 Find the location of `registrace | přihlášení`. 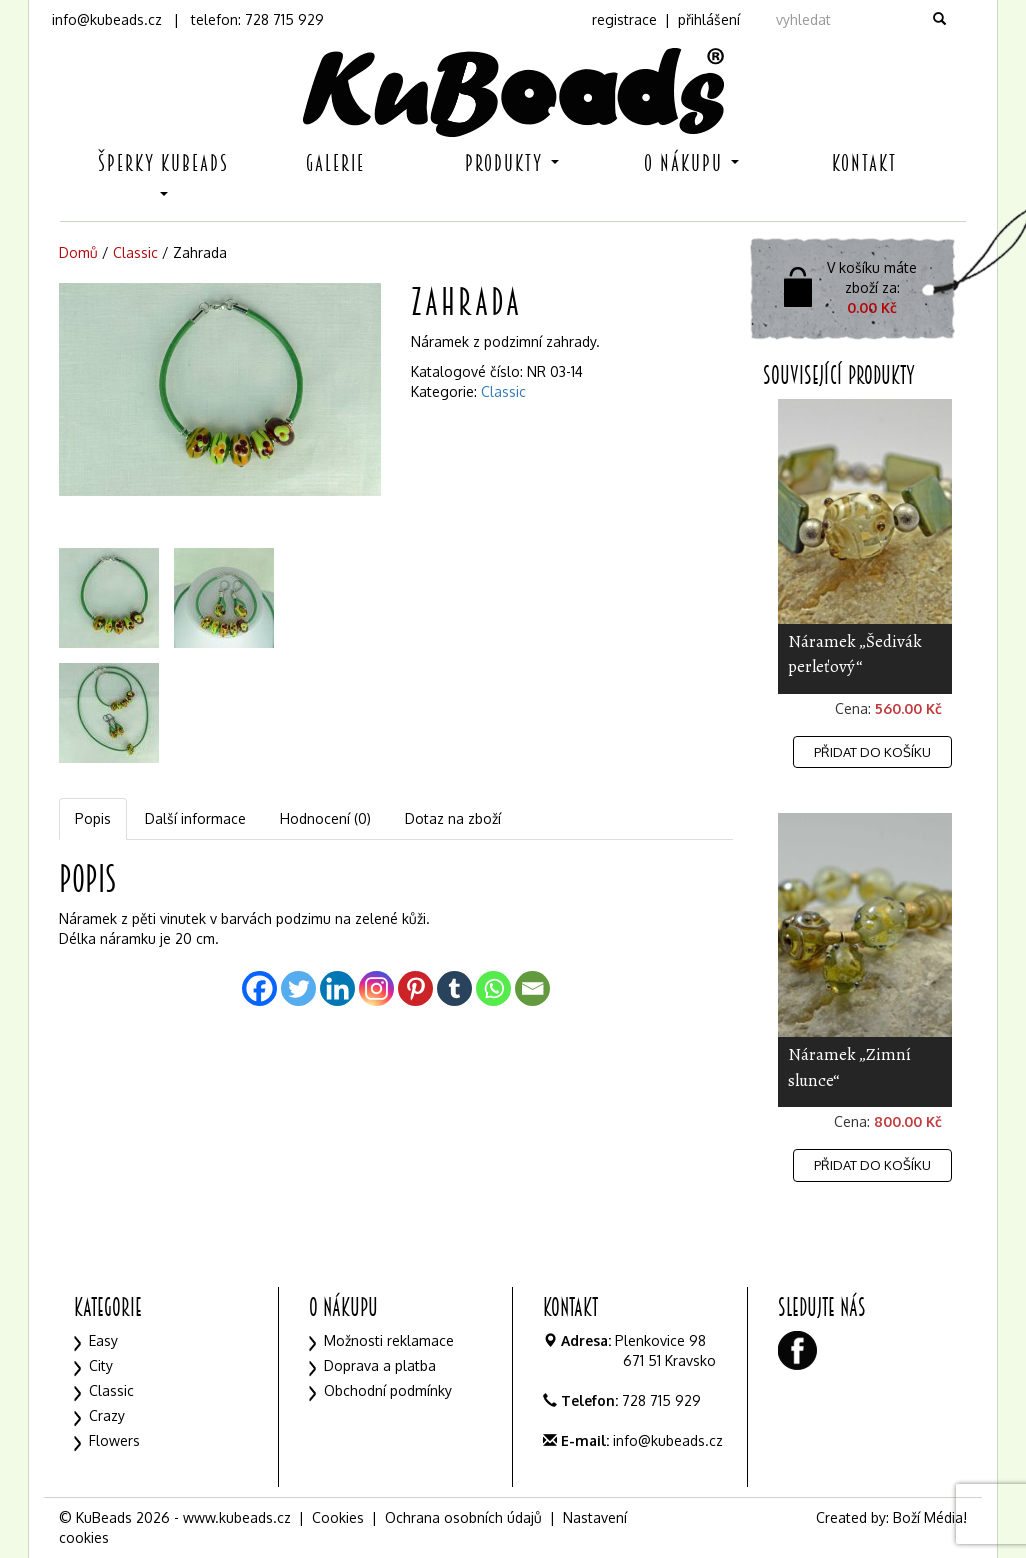

registrace | přihlášení is located at coordinates (666, 19).